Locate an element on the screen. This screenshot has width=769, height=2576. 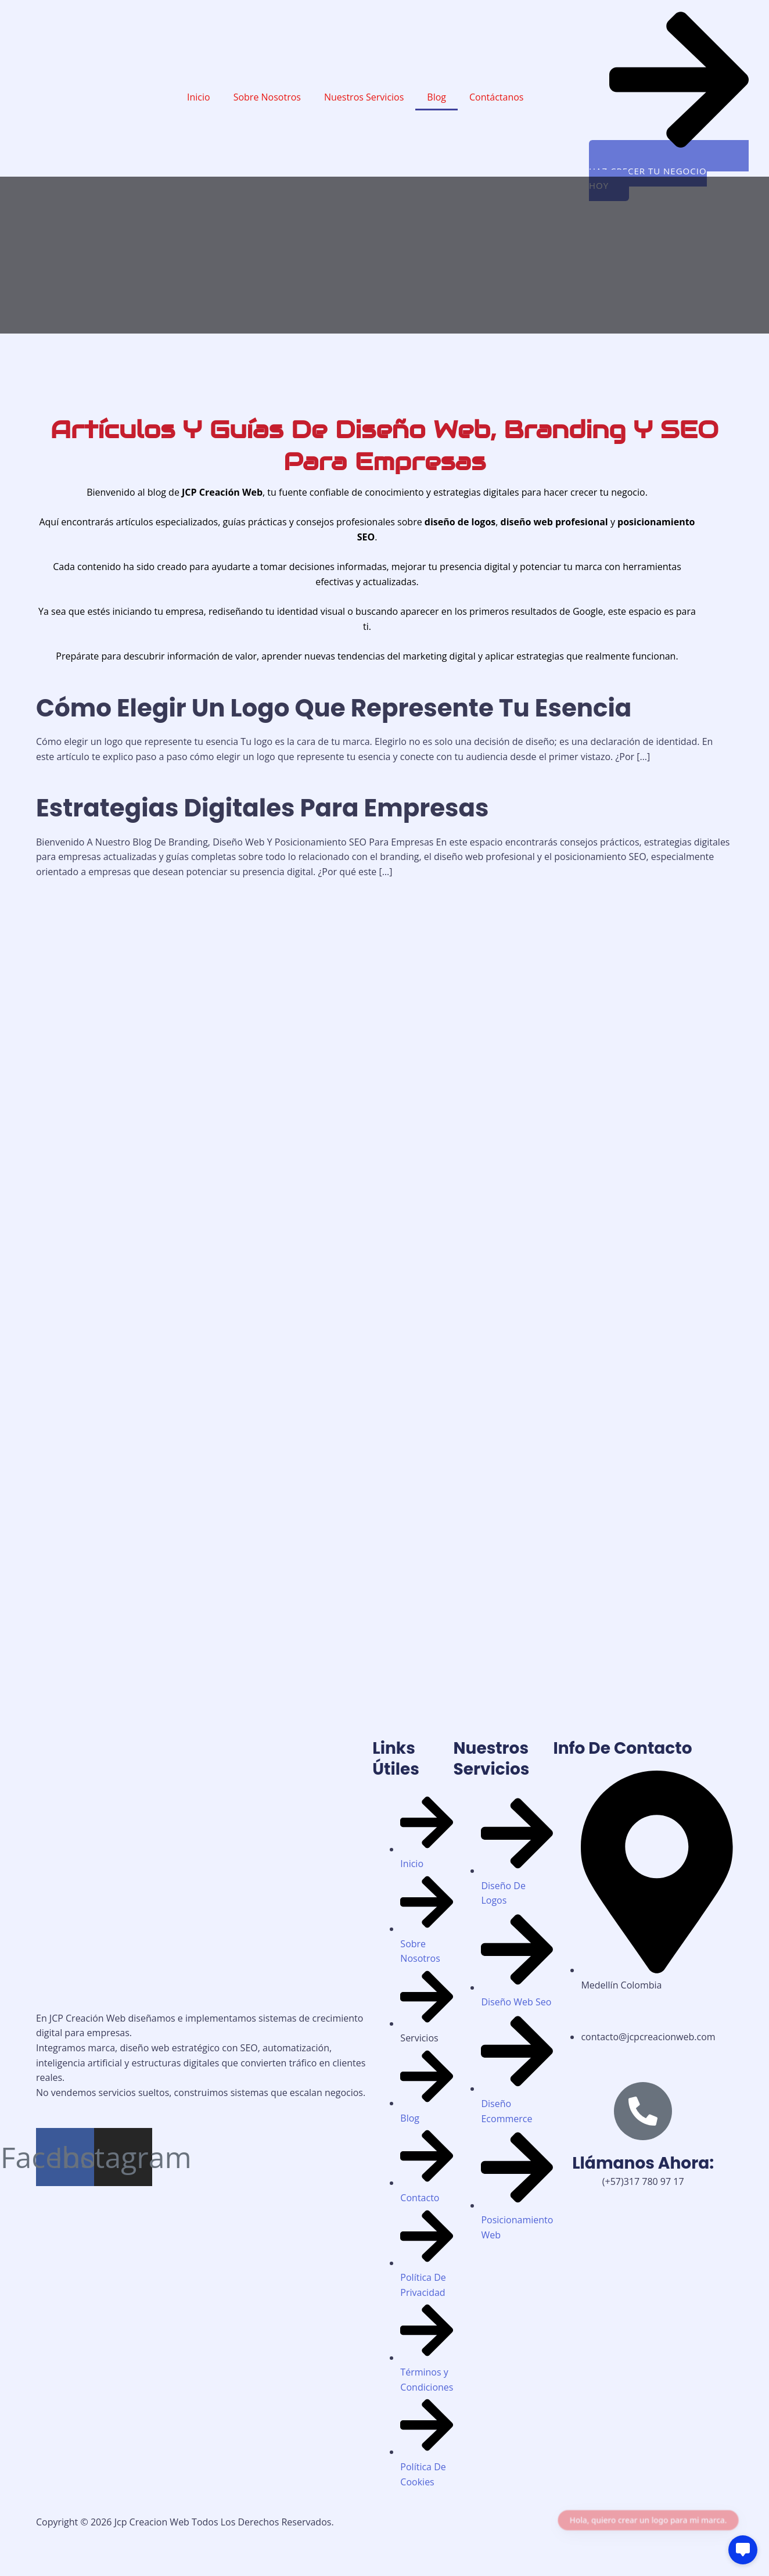
Llámanos Ahora: is located at coordinates (643, 2163).